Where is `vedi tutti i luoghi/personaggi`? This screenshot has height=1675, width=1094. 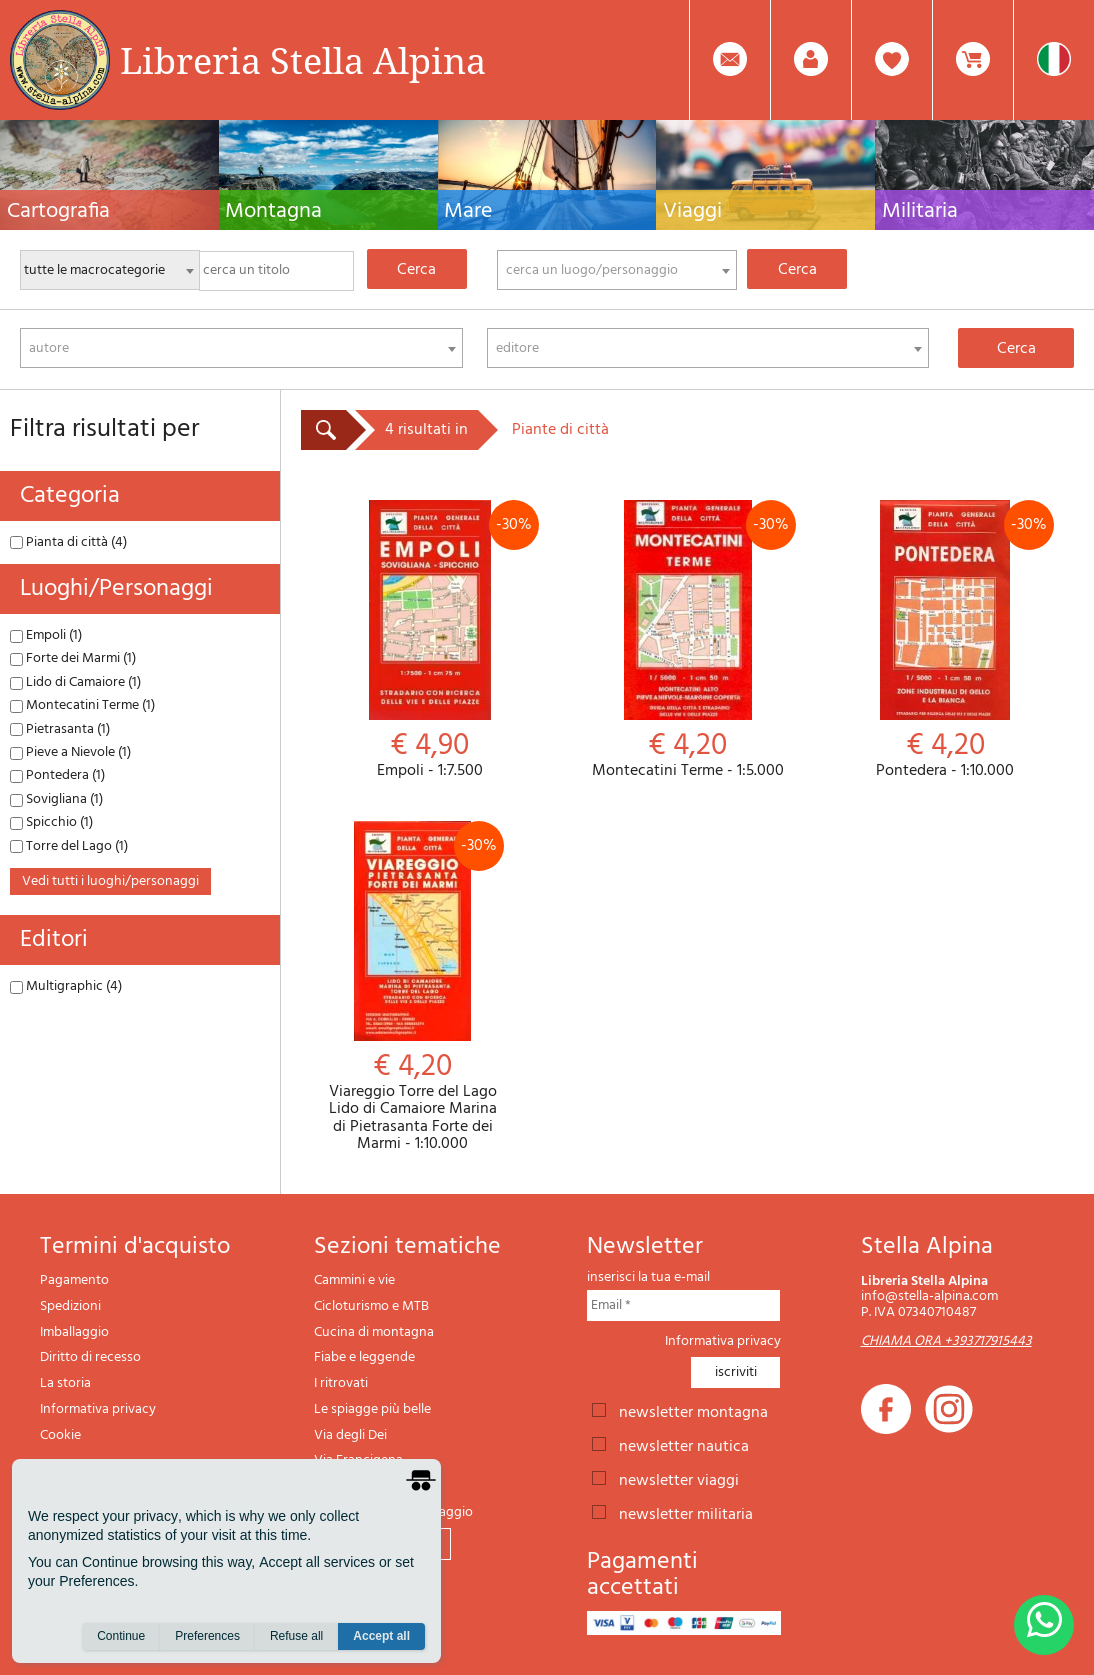
vedi tutti i luoghi/personaggi is located at coordinates (110, 881).